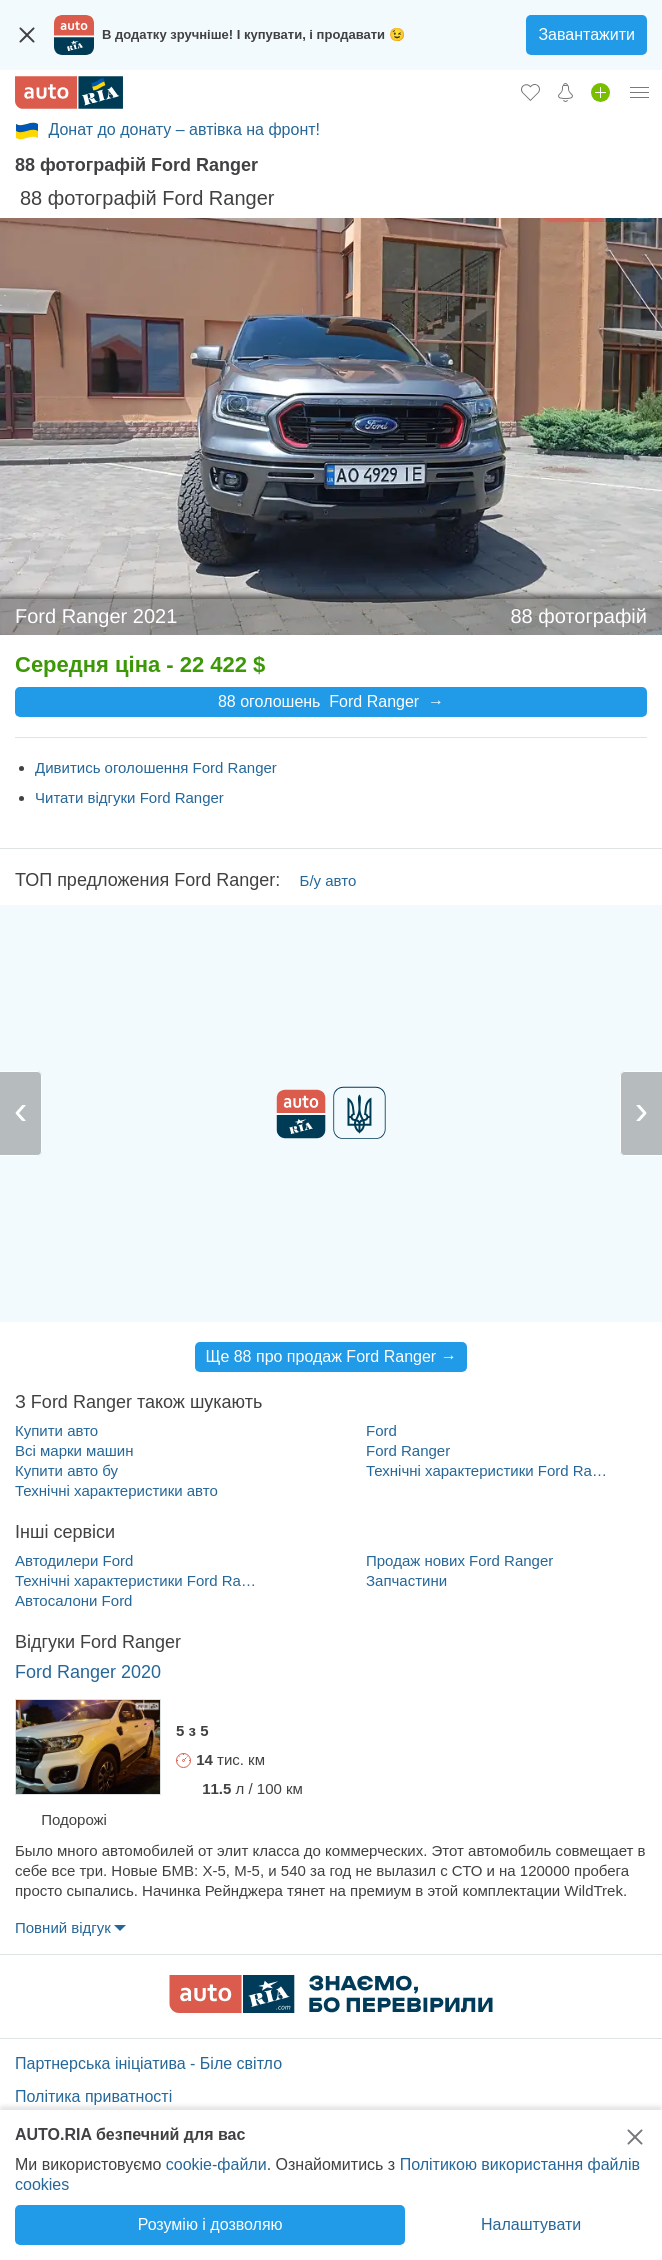 Image resolution: width=662 pixels, height=2260 pixels. What do you see at coordinates (216, 2164) in the screenshot?
I see `cookie-файли` at bounding box center [216, 2164].